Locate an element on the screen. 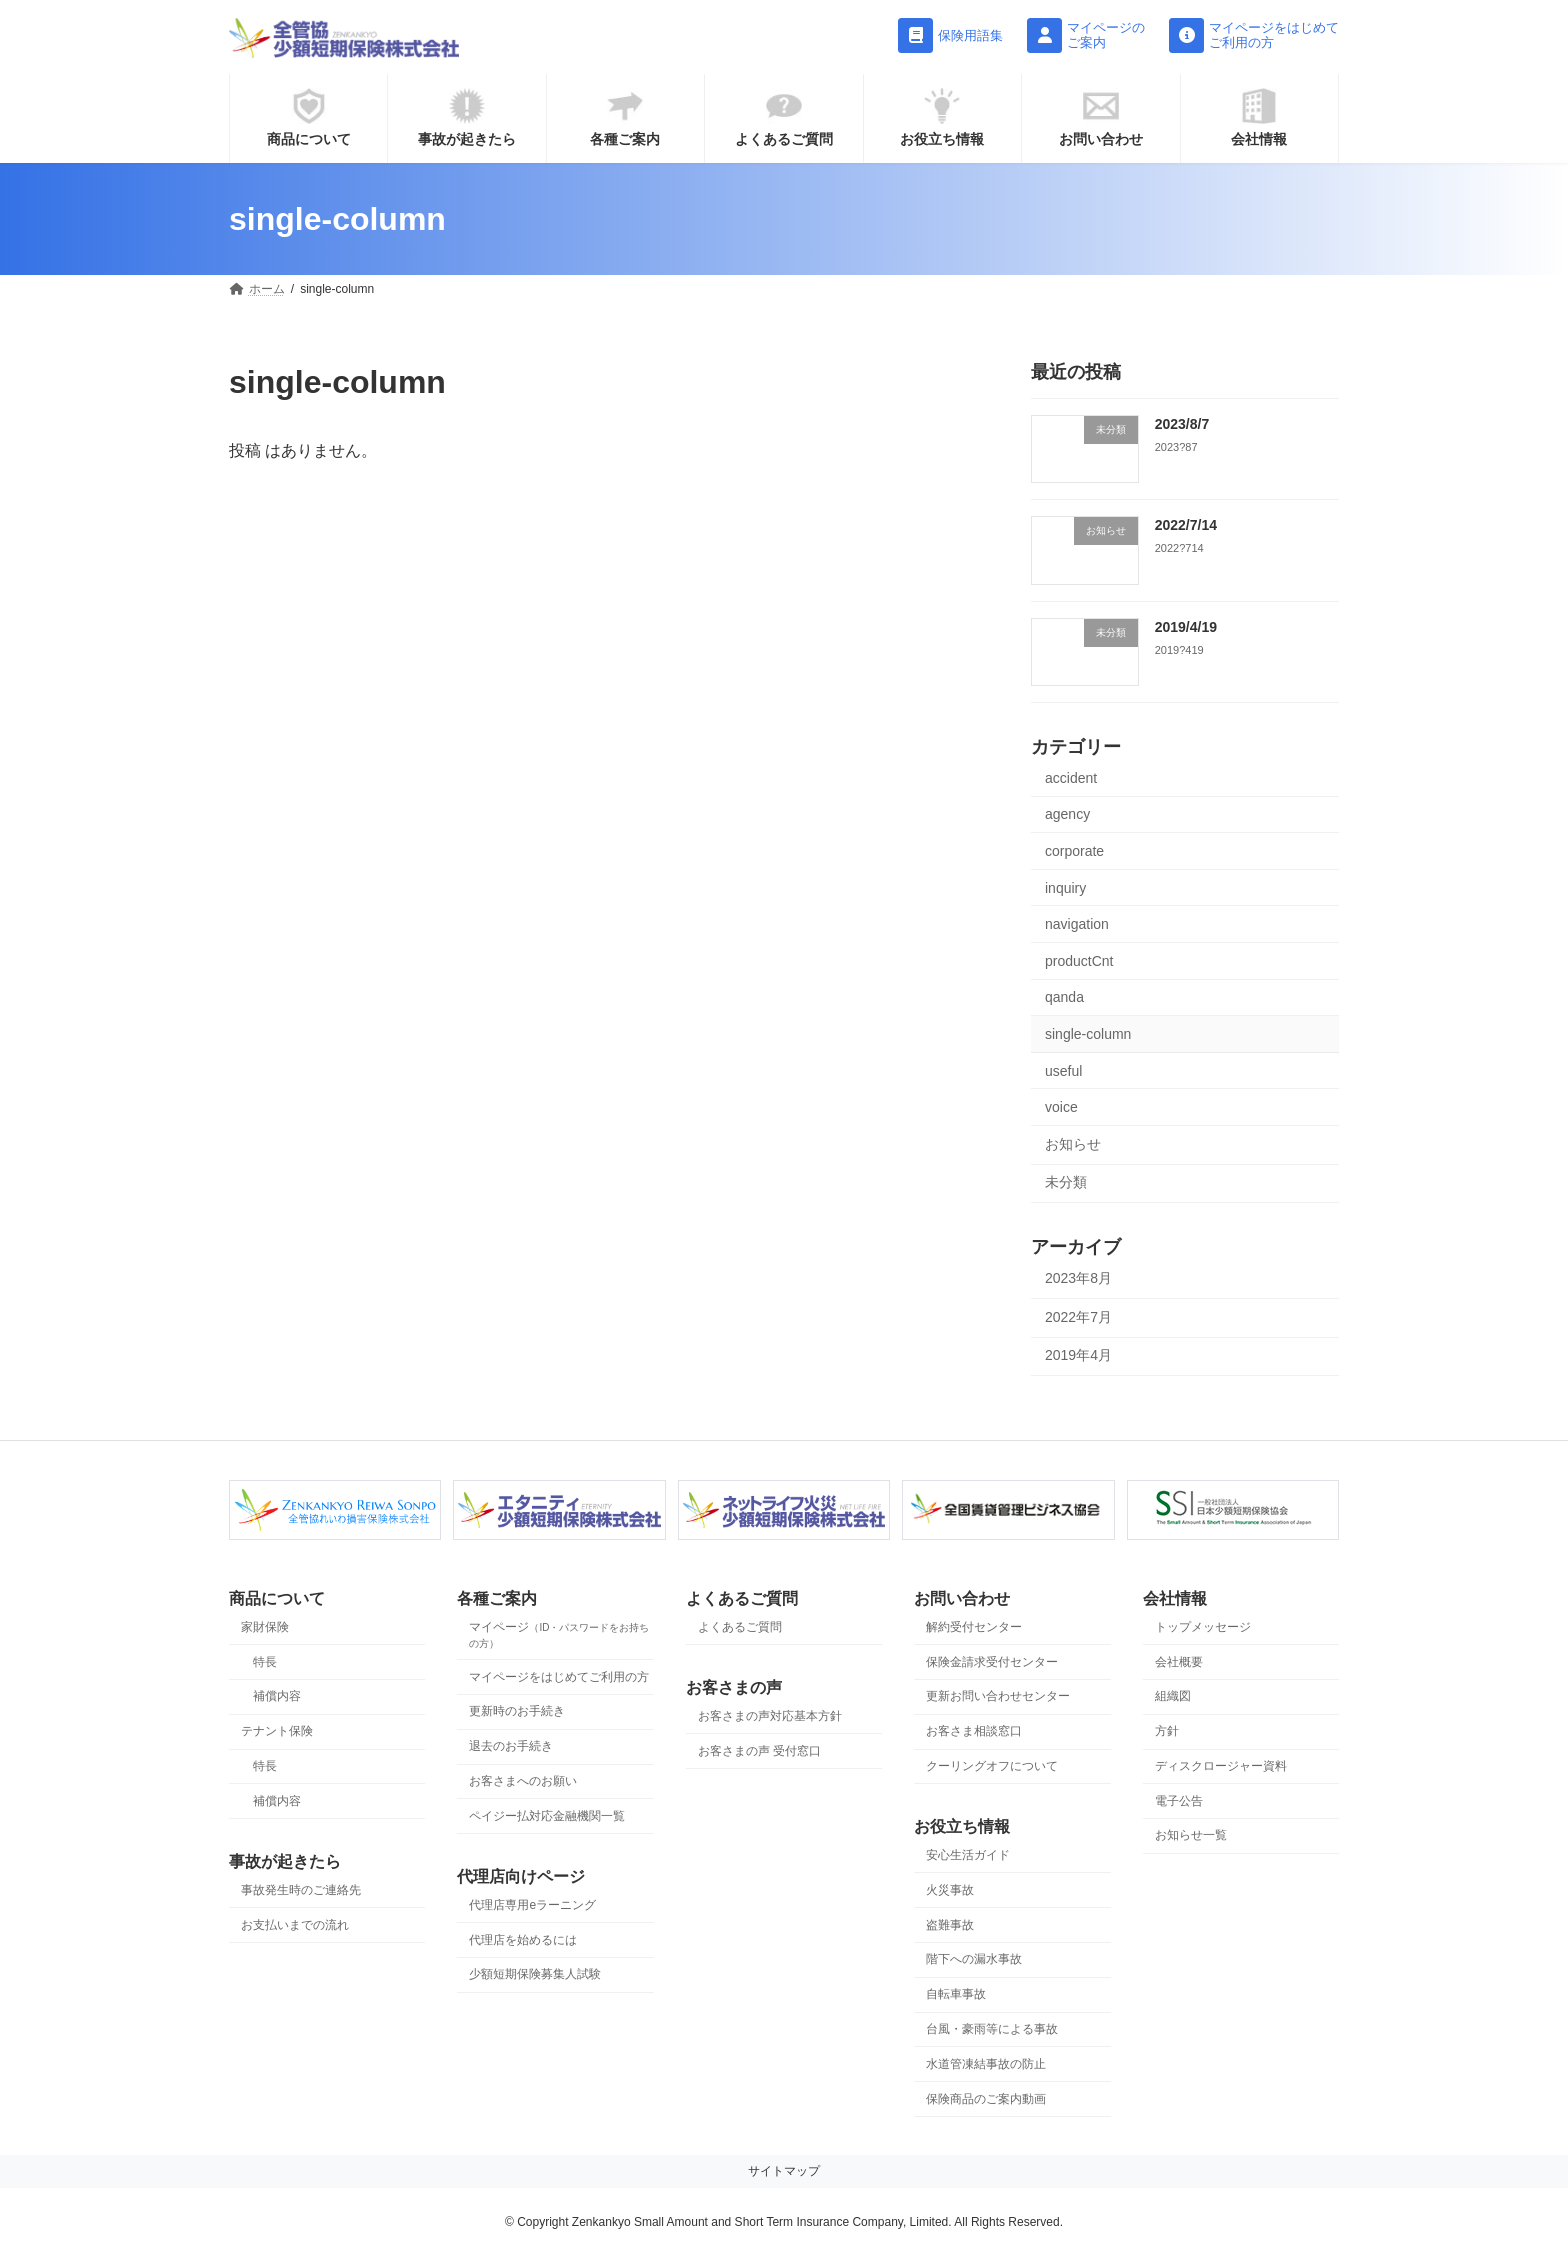 The width and height of the screenshot is (1568, 2256). 会社概要 is located at coordinates (1179, 1661).